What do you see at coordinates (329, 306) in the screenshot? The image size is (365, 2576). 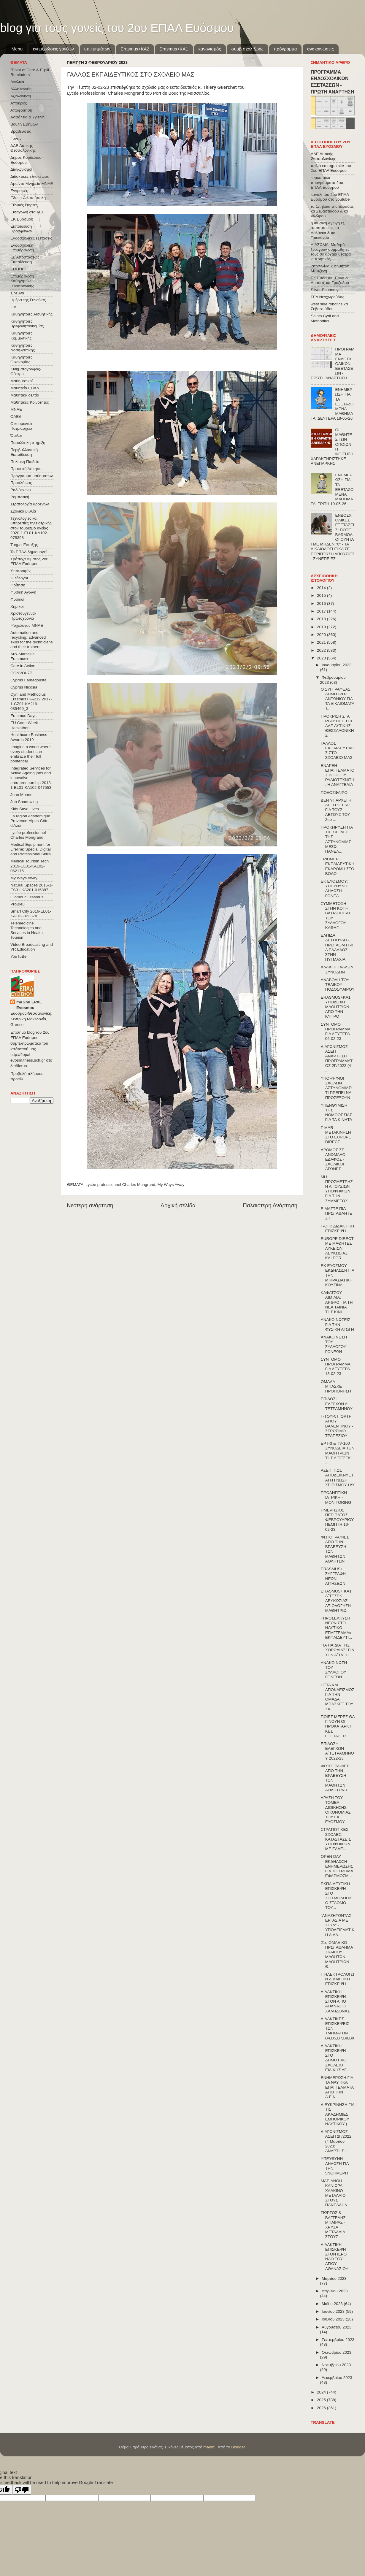 I see `west side robotics κα Σεβαστιάδου` at bounding box center [329, 306].